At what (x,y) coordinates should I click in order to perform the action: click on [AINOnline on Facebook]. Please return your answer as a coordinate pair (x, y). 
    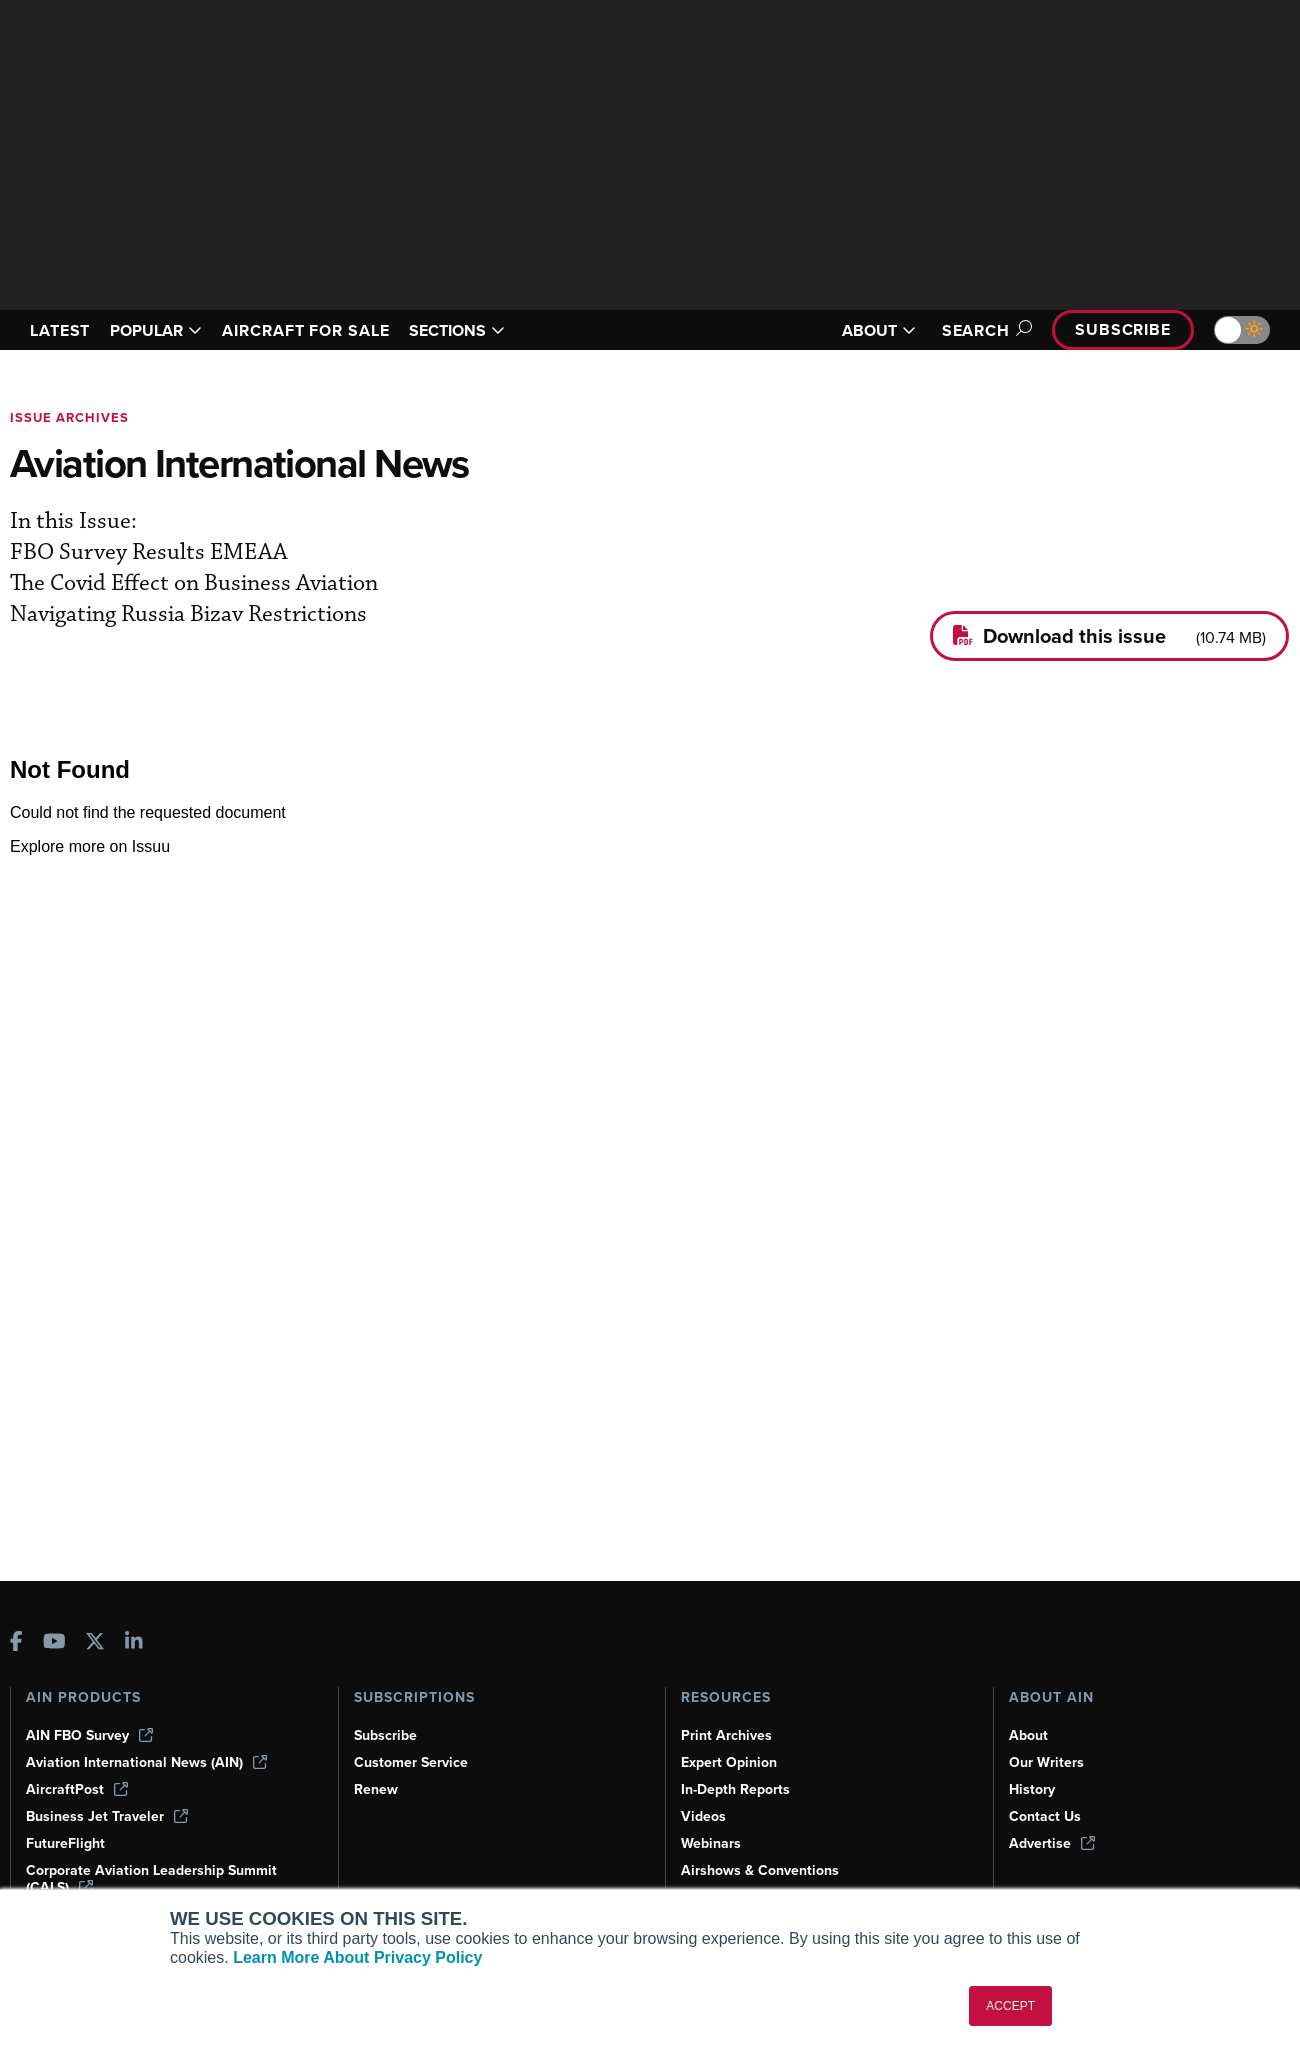
    Looking at the image, I should click on (16, 1643).